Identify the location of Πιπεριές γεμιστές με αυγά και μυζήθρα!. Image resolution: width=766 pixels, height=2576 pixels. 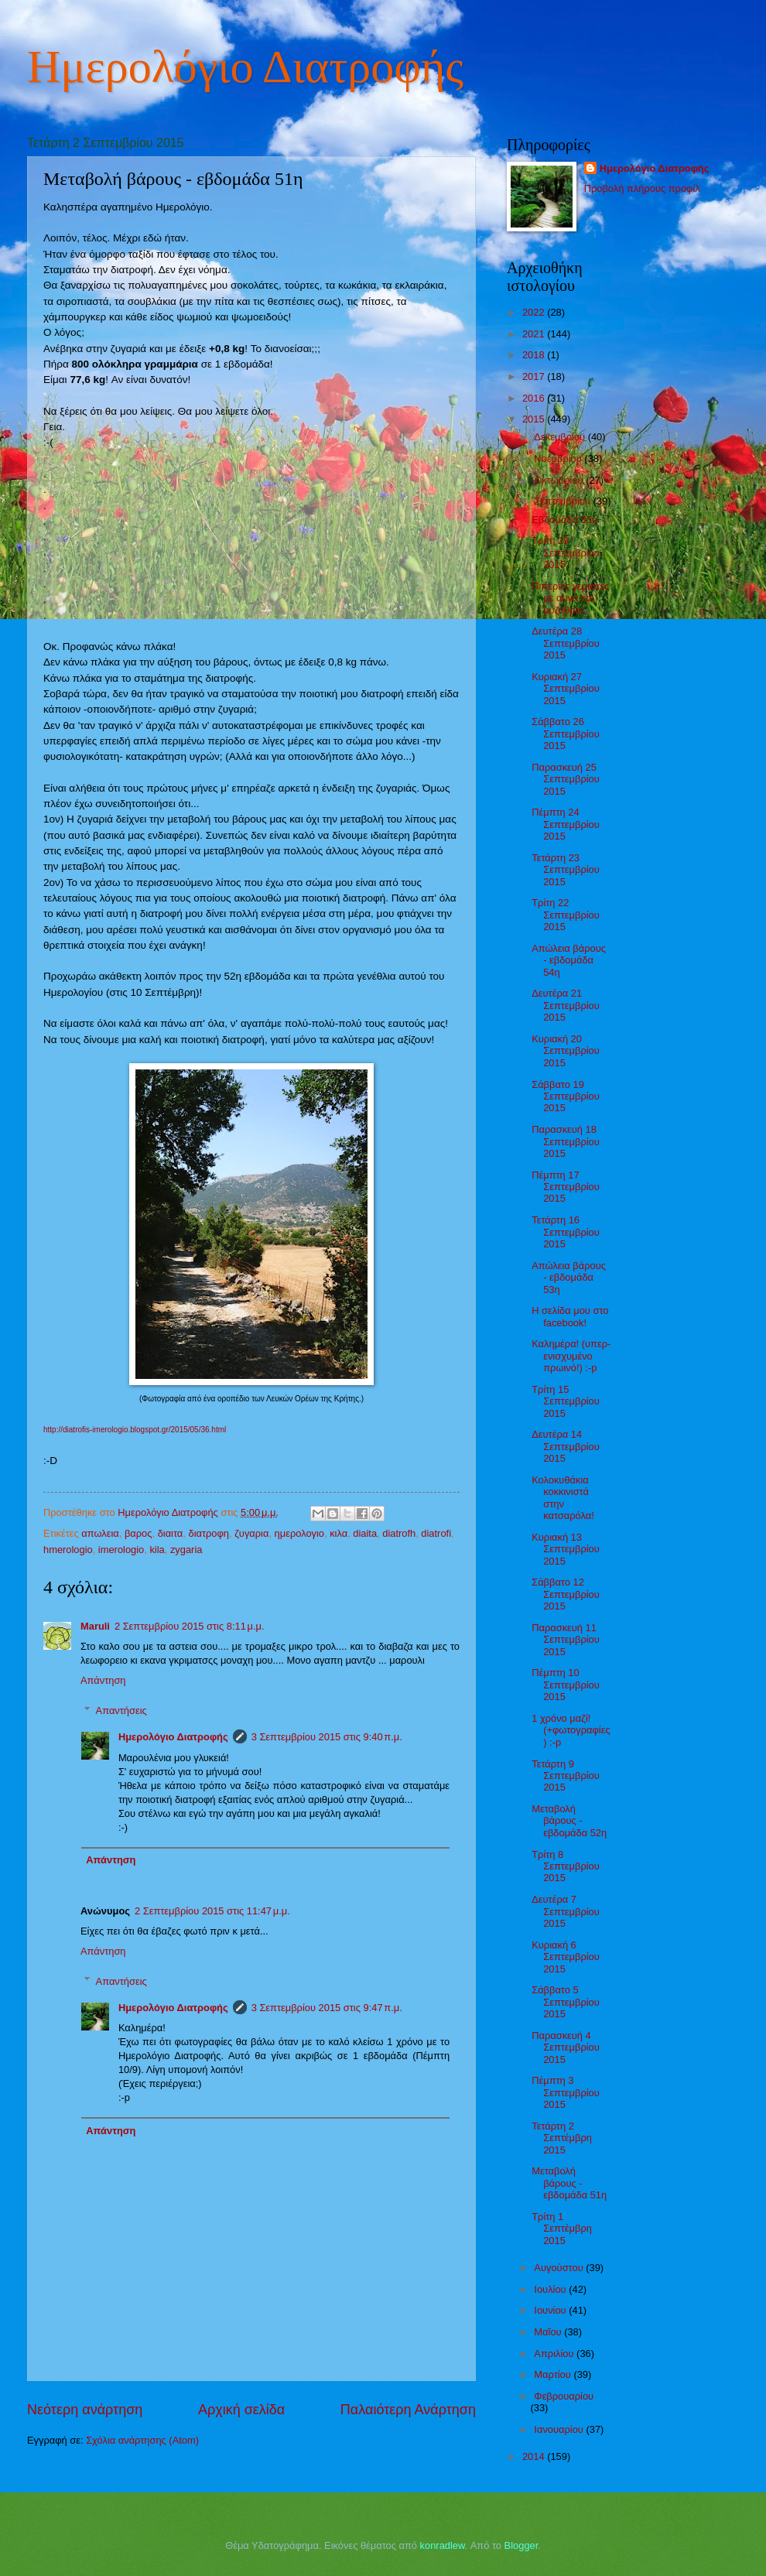
(570, 598).